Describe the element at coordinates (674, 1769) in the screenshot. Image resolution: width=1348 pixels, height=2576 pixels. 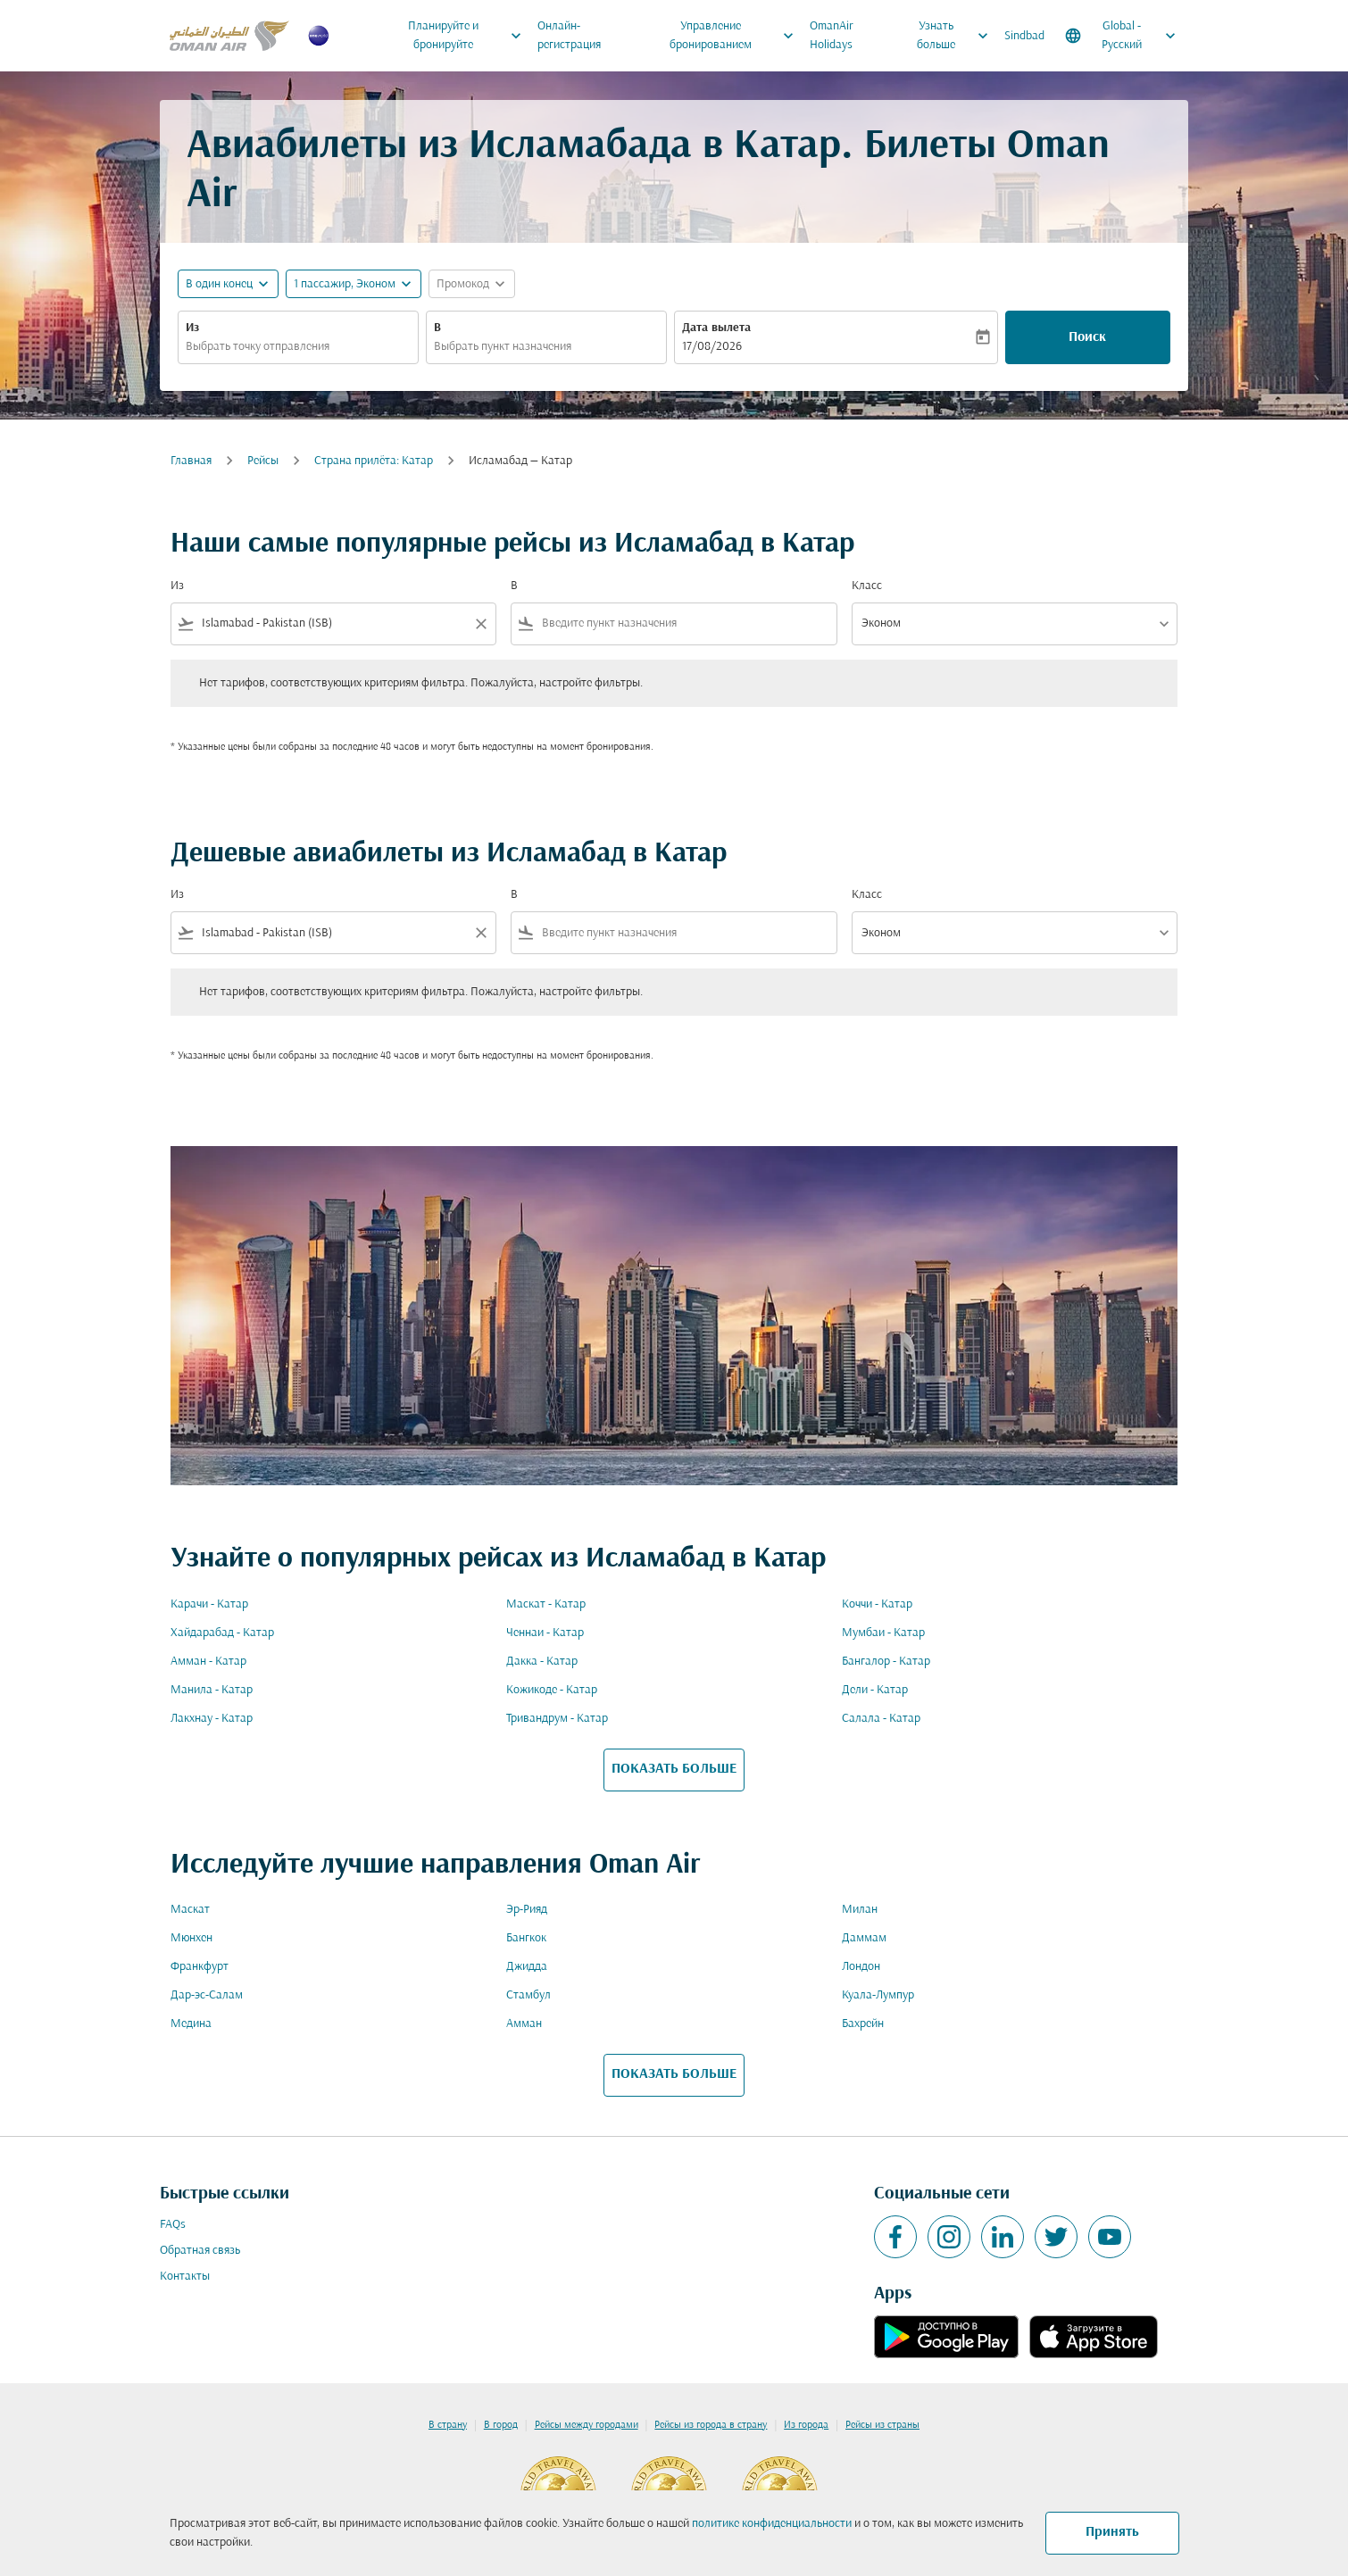
I see `ПОКАЗАТЬ БОЛЬШЕ [load_more_pagination_label_routes]` at that location.